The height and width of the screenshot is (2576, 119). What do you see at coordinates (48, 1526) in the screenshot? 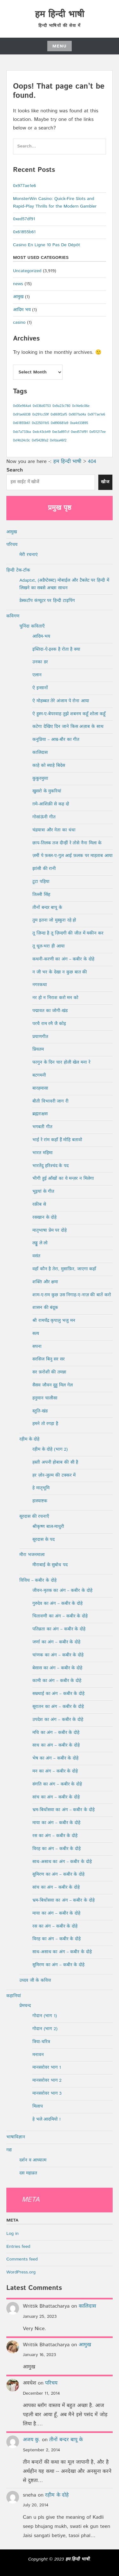
I see `श्रीकृष्ण बाल-माधुरी` at bounding box center [48, 1526].